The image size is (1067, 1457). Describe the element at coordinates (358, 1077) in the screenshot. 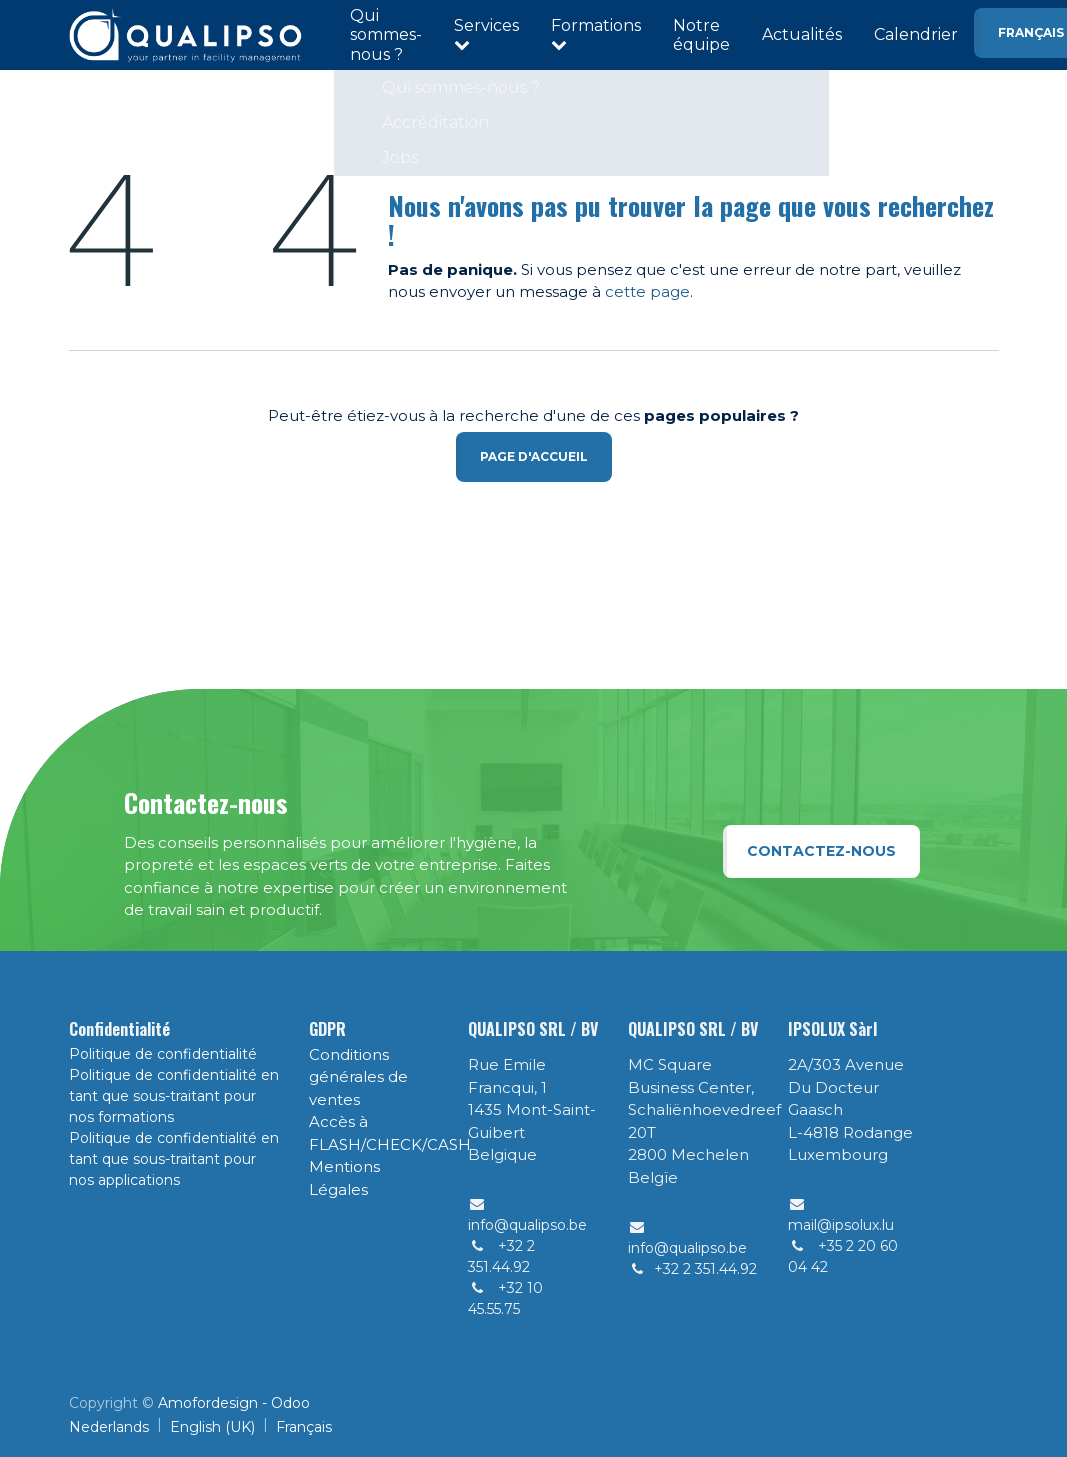

I see `Conditions générales de ventes` at that location.